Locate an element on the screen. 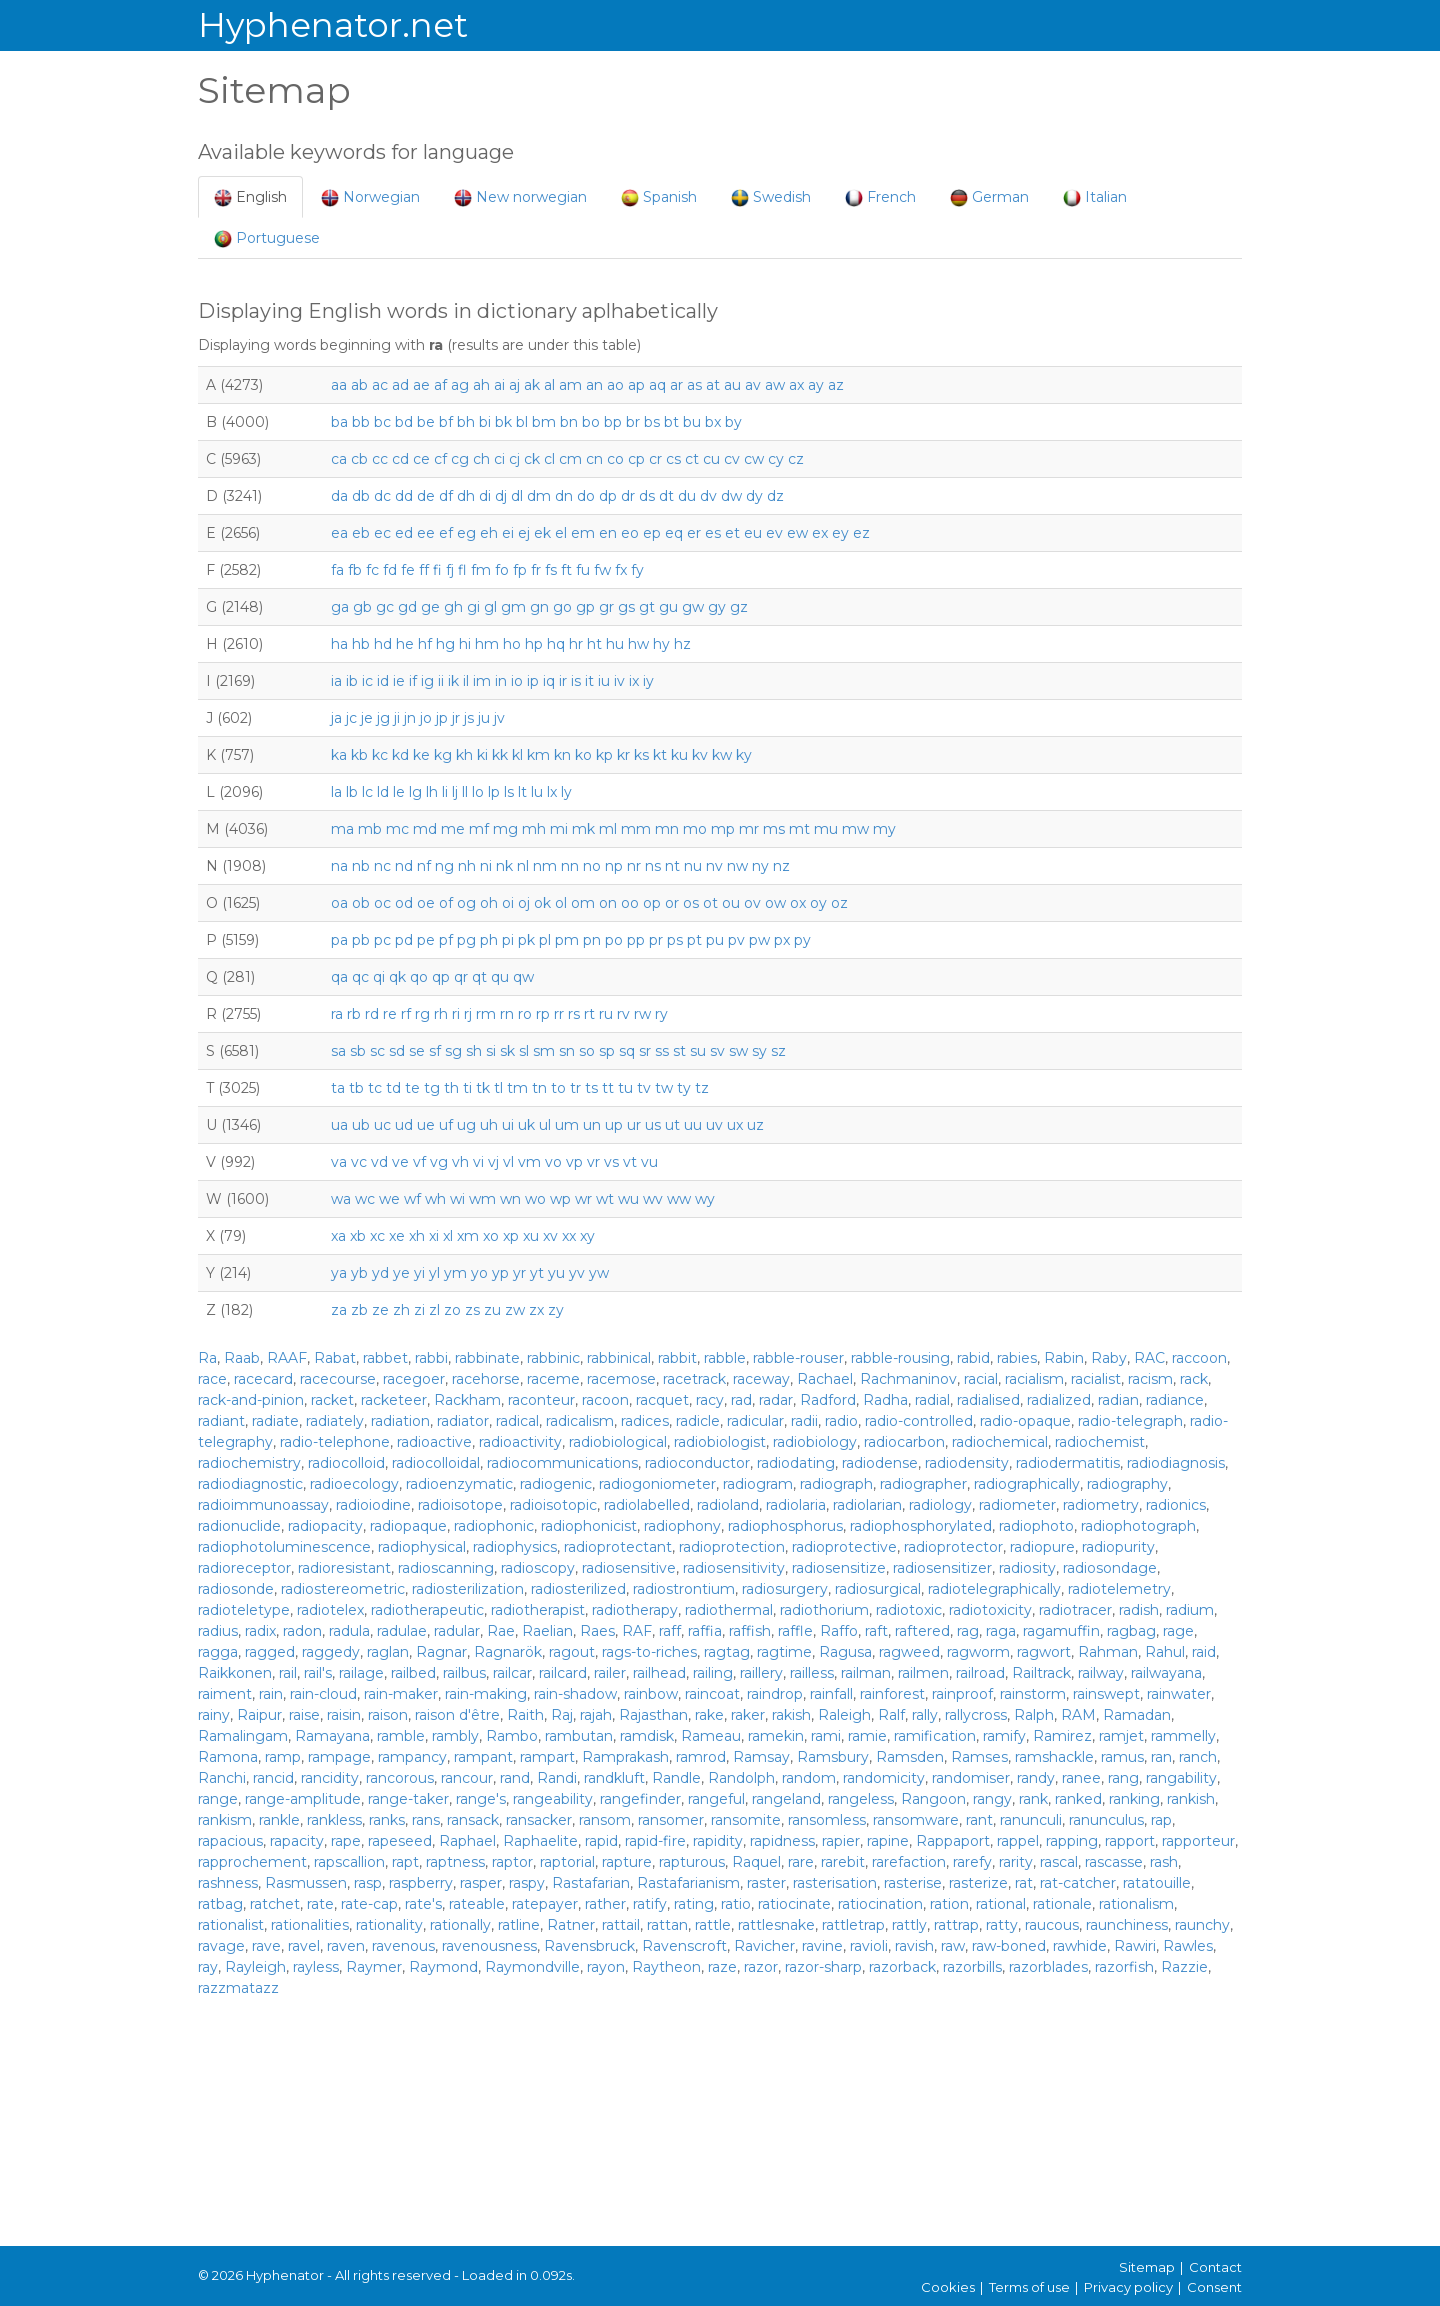  radio-controlled is located at coordinates (919, 1421).